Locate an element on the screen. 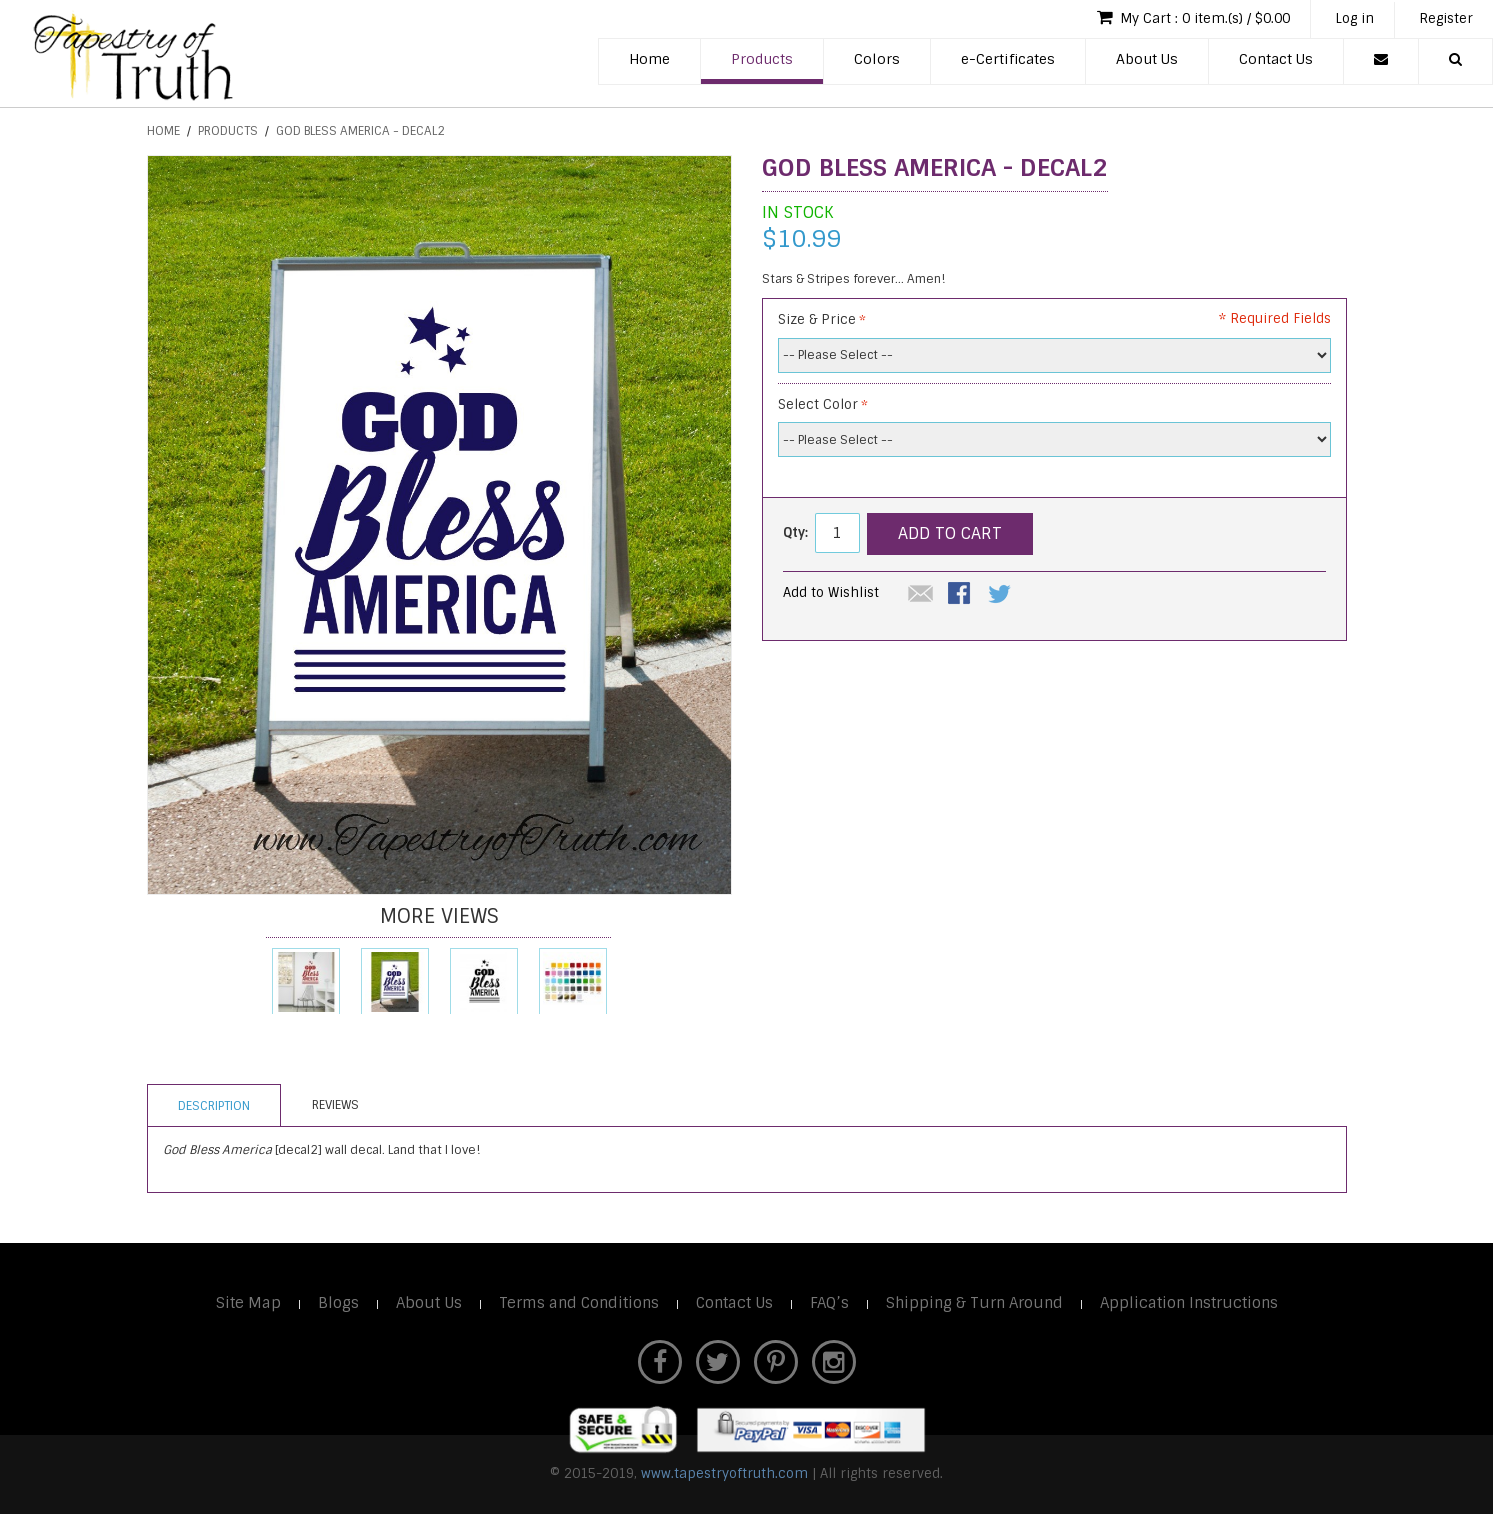 Image resolution: width=1493 pixels, height=1514 pixels. Share on Twitter is located at coordinates (1001, 595).